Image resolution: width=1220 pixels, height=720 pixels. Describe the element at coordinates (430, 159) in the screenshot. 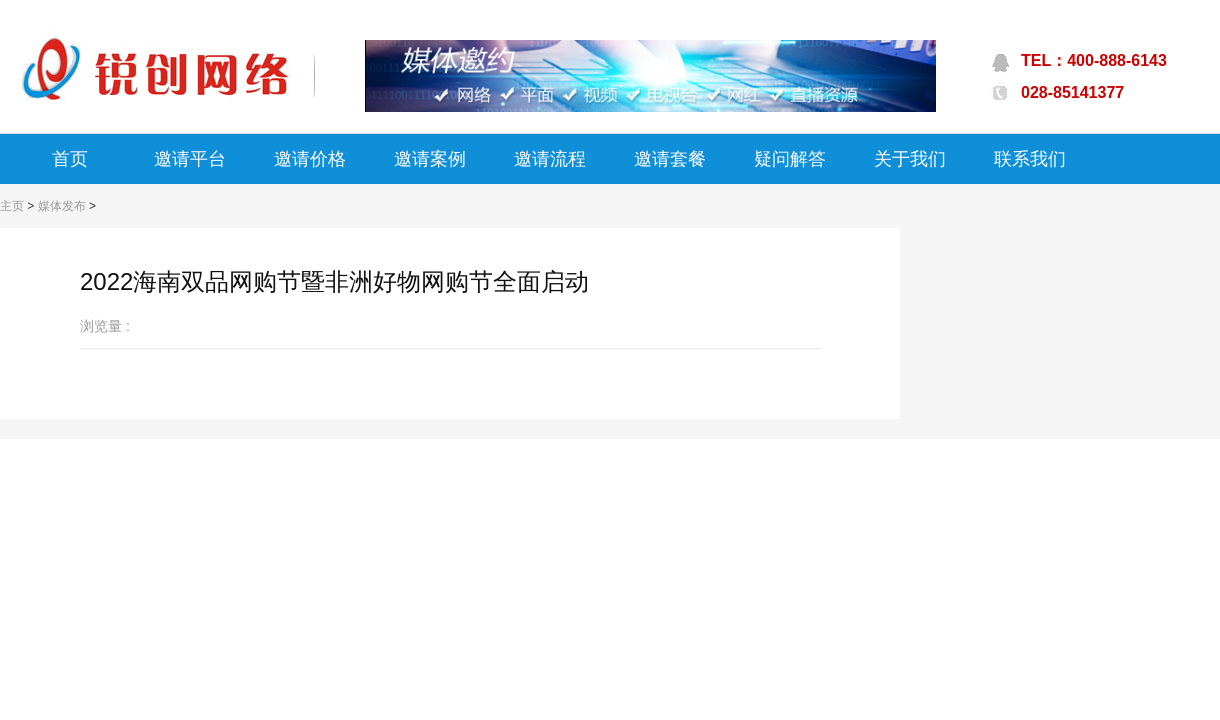

I see `邀请案例` at that location.